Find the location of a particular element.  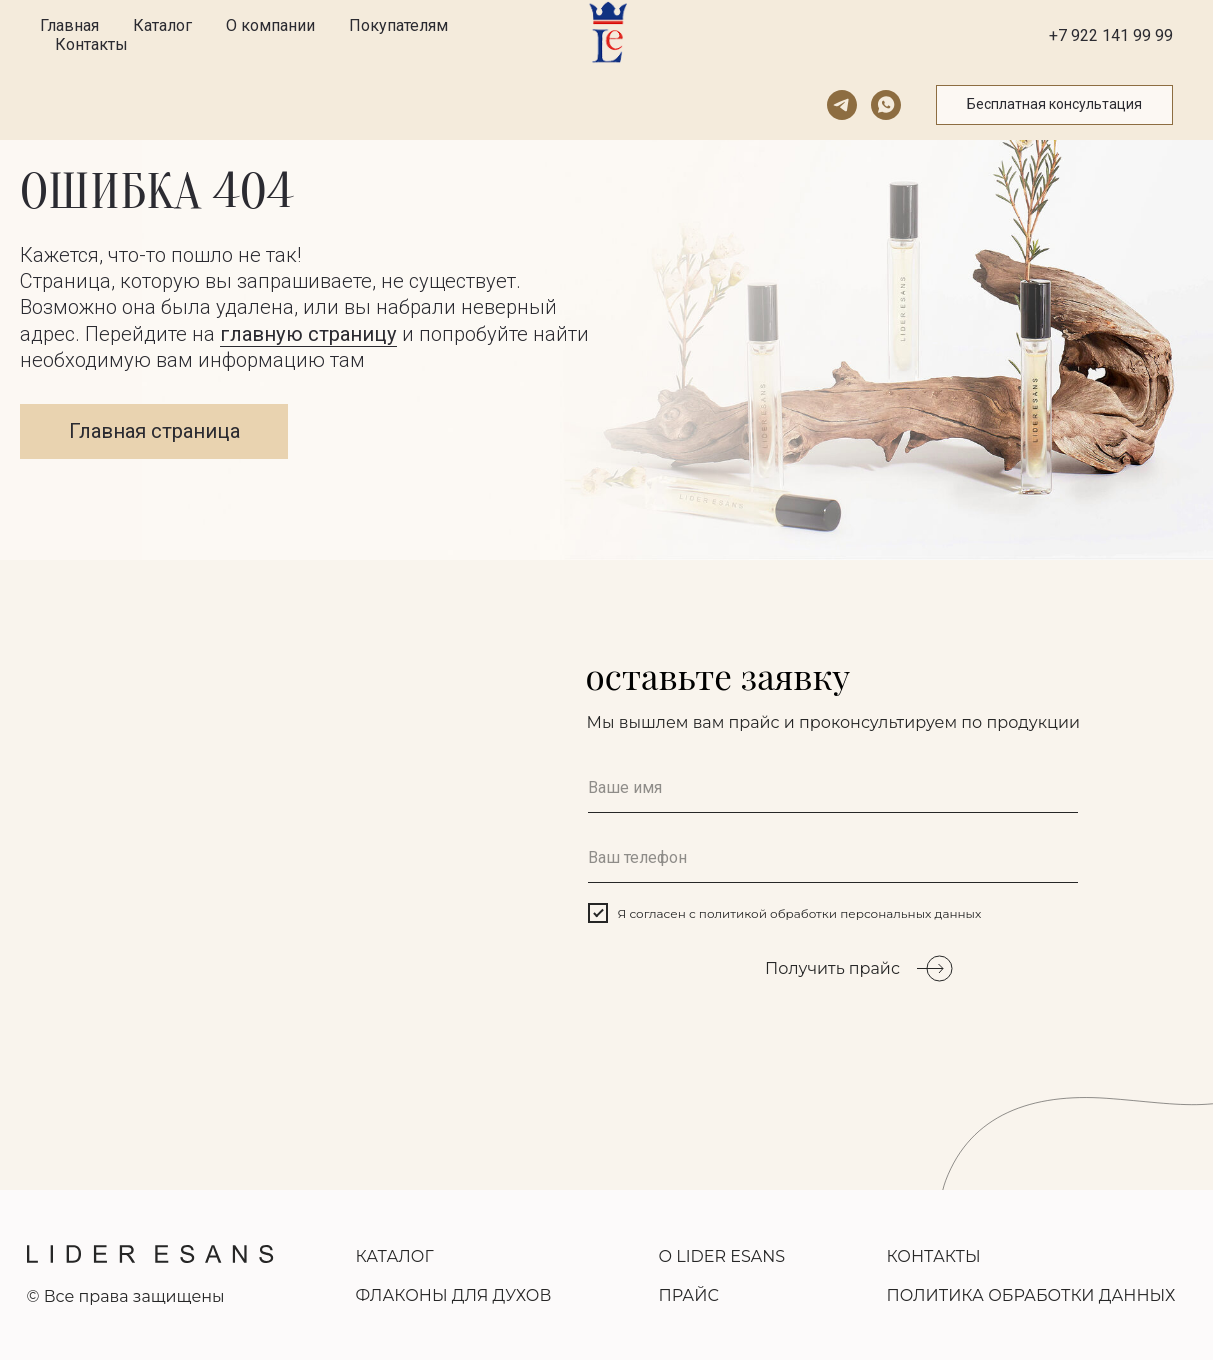

[name] is located at coordinates (833, 788).